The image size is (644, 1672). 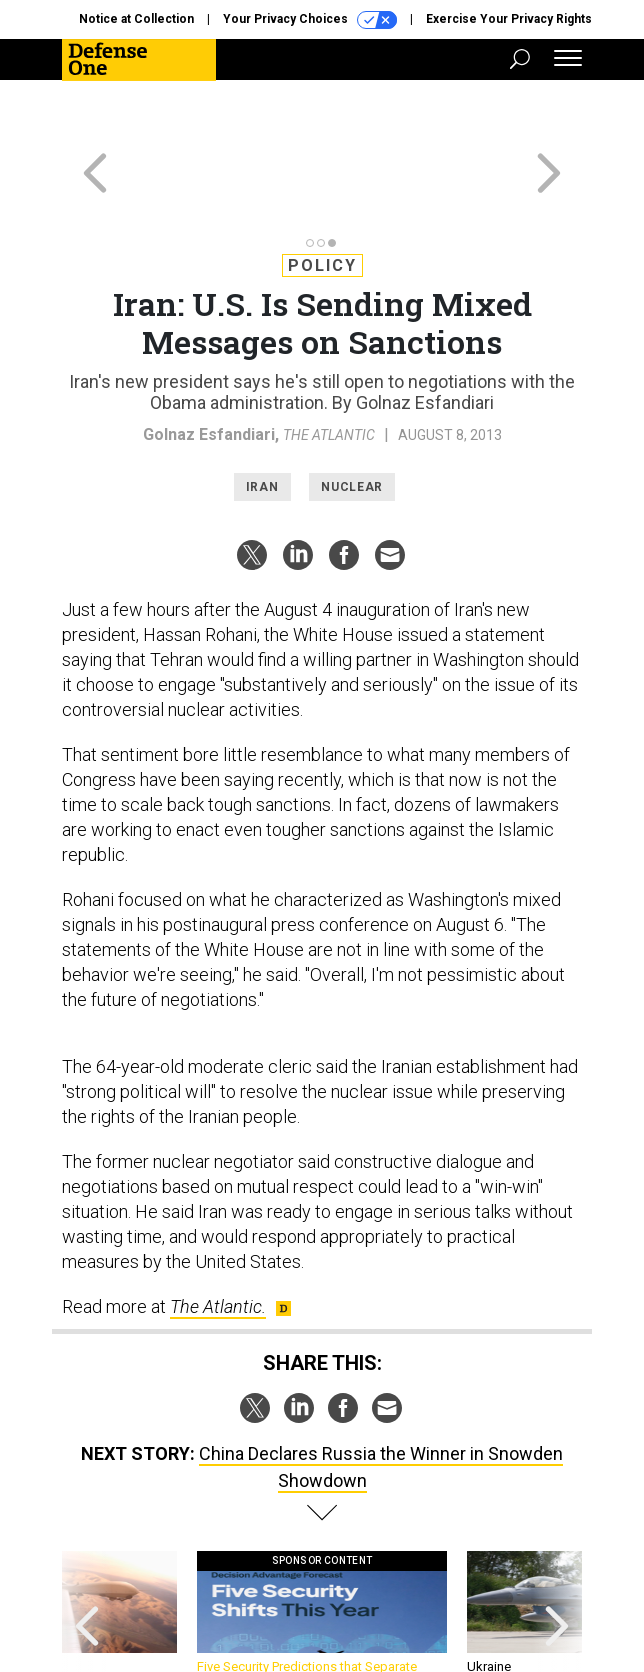 What do you see at coordinates (310, 20) in the screenshot?
I see `Your Privacy Choices` at bounding box center [310, 20].